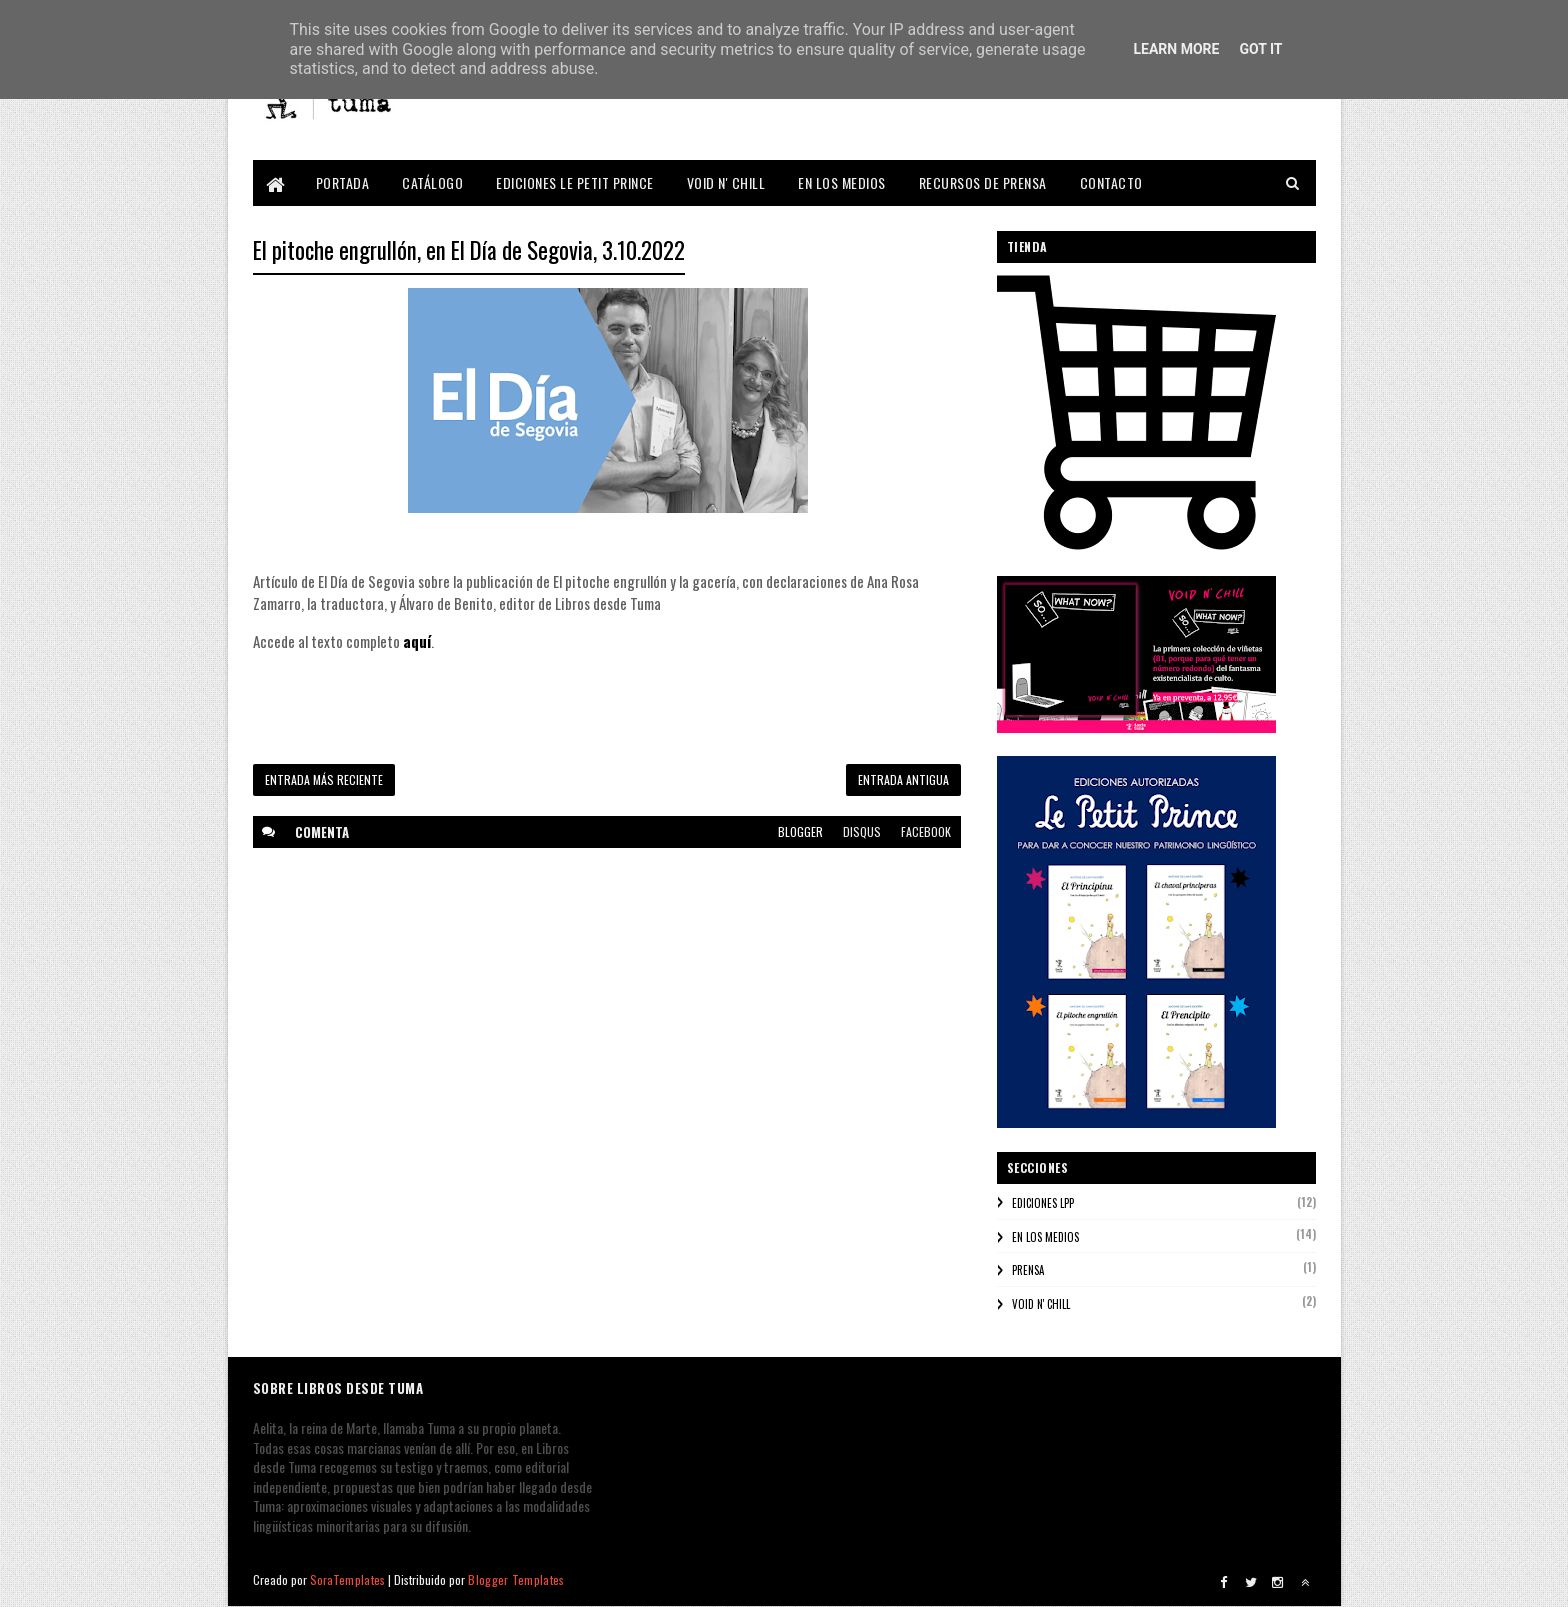  Describe the element at coordinates (800, 831) in the screenshot. I see `blogger` at that location.